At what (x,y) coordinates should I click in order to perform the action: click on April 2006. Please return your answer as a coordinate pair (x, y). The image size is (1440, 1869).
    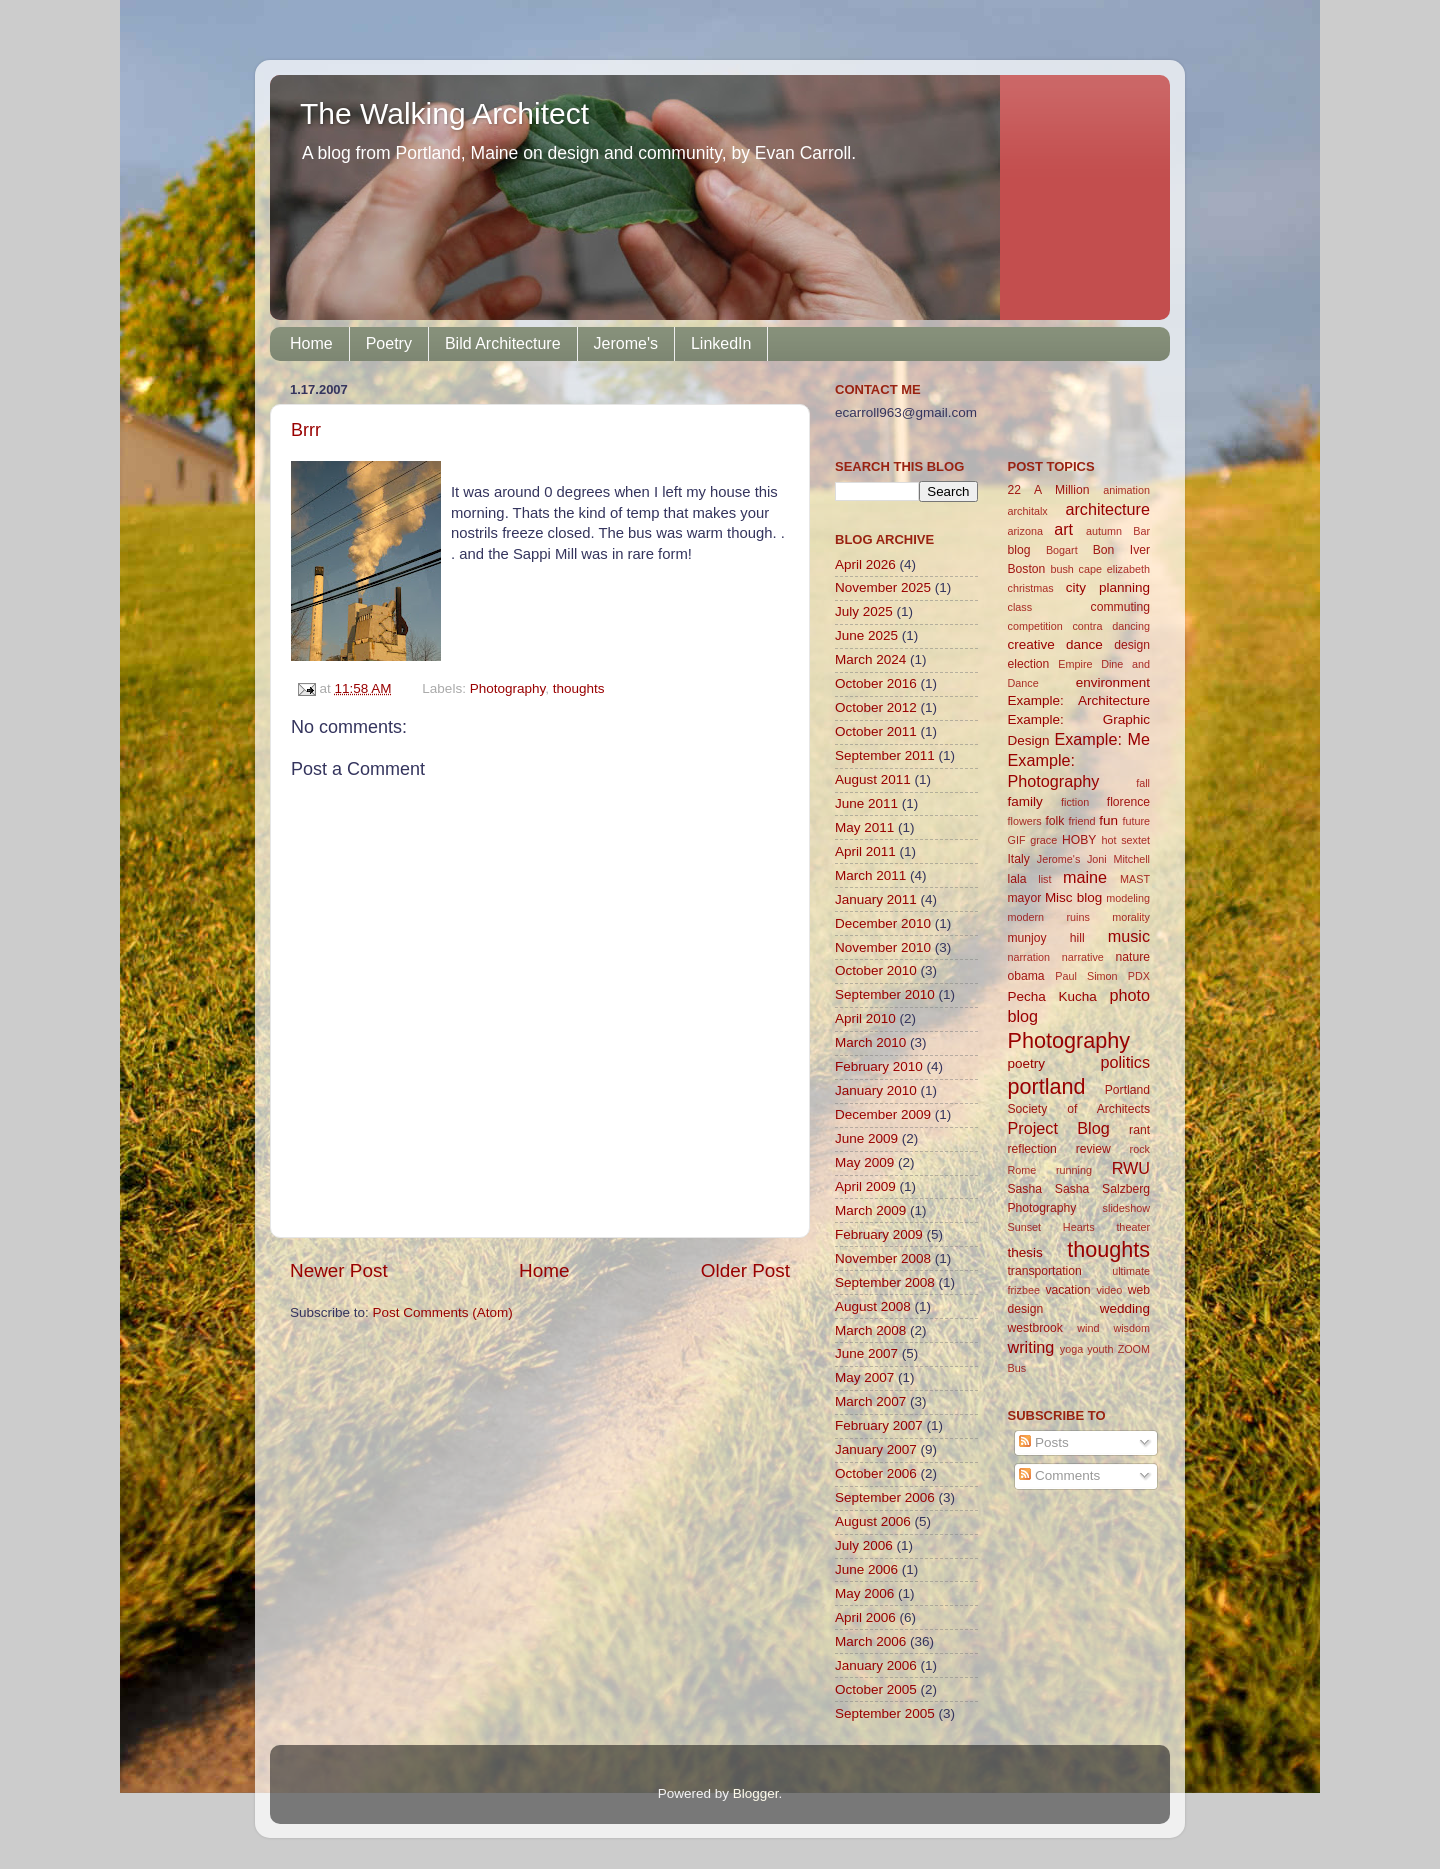
    Looking at the image, I should click on (865, 1617).